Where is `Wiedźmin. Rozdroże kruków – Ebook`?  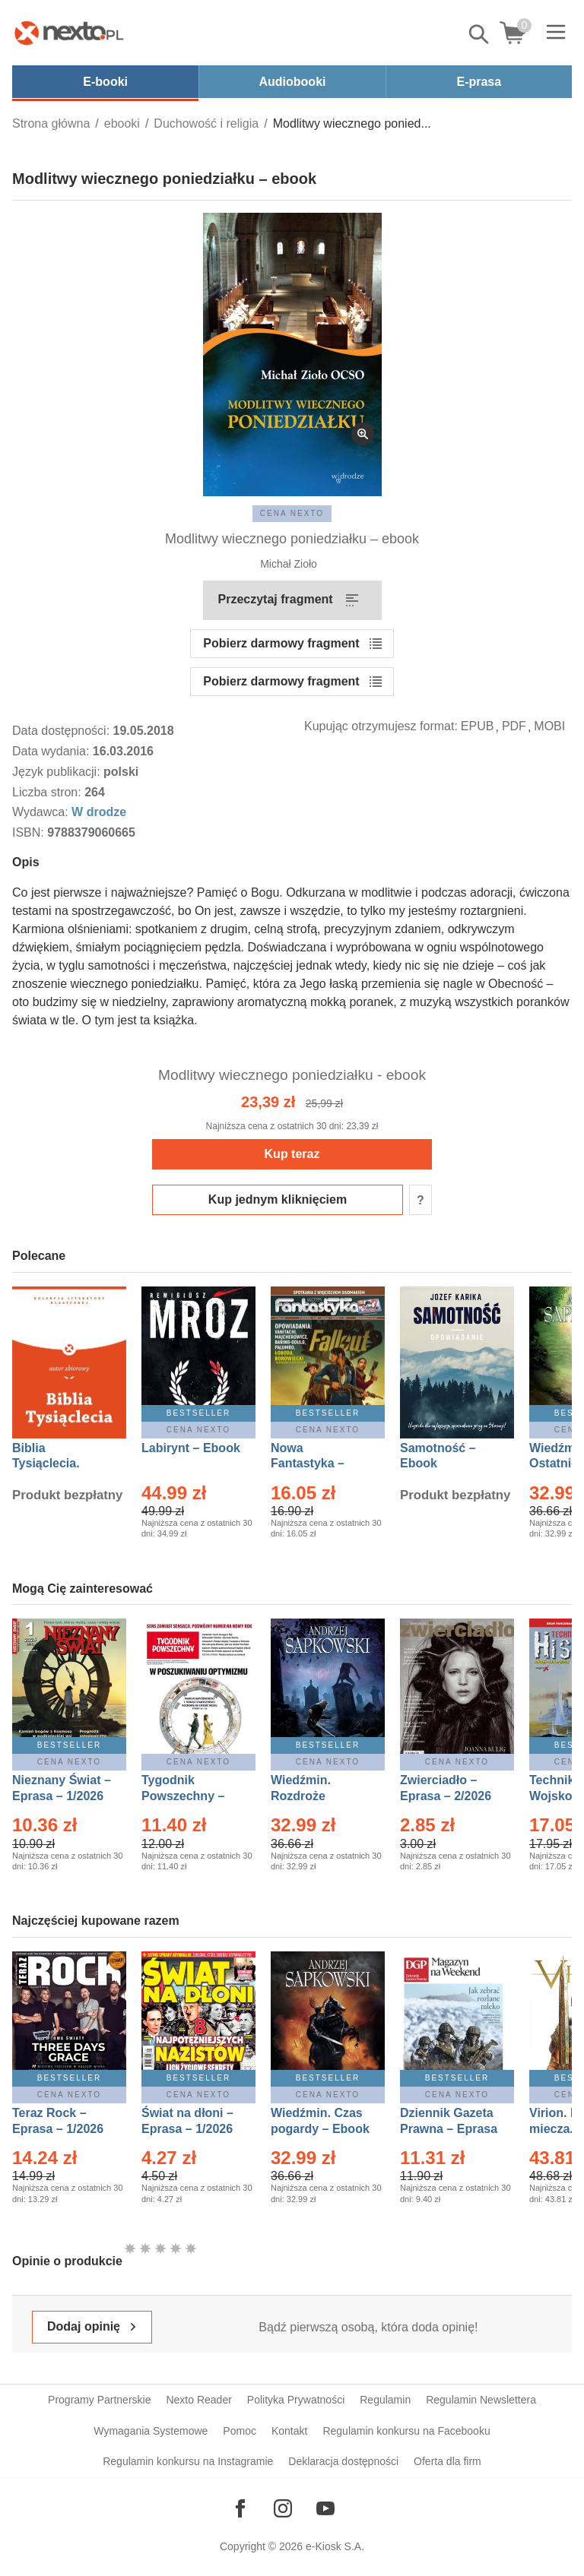
Wiedźmin. Rozdroże kruków – Ebook is located at coordinates (317, 1796).